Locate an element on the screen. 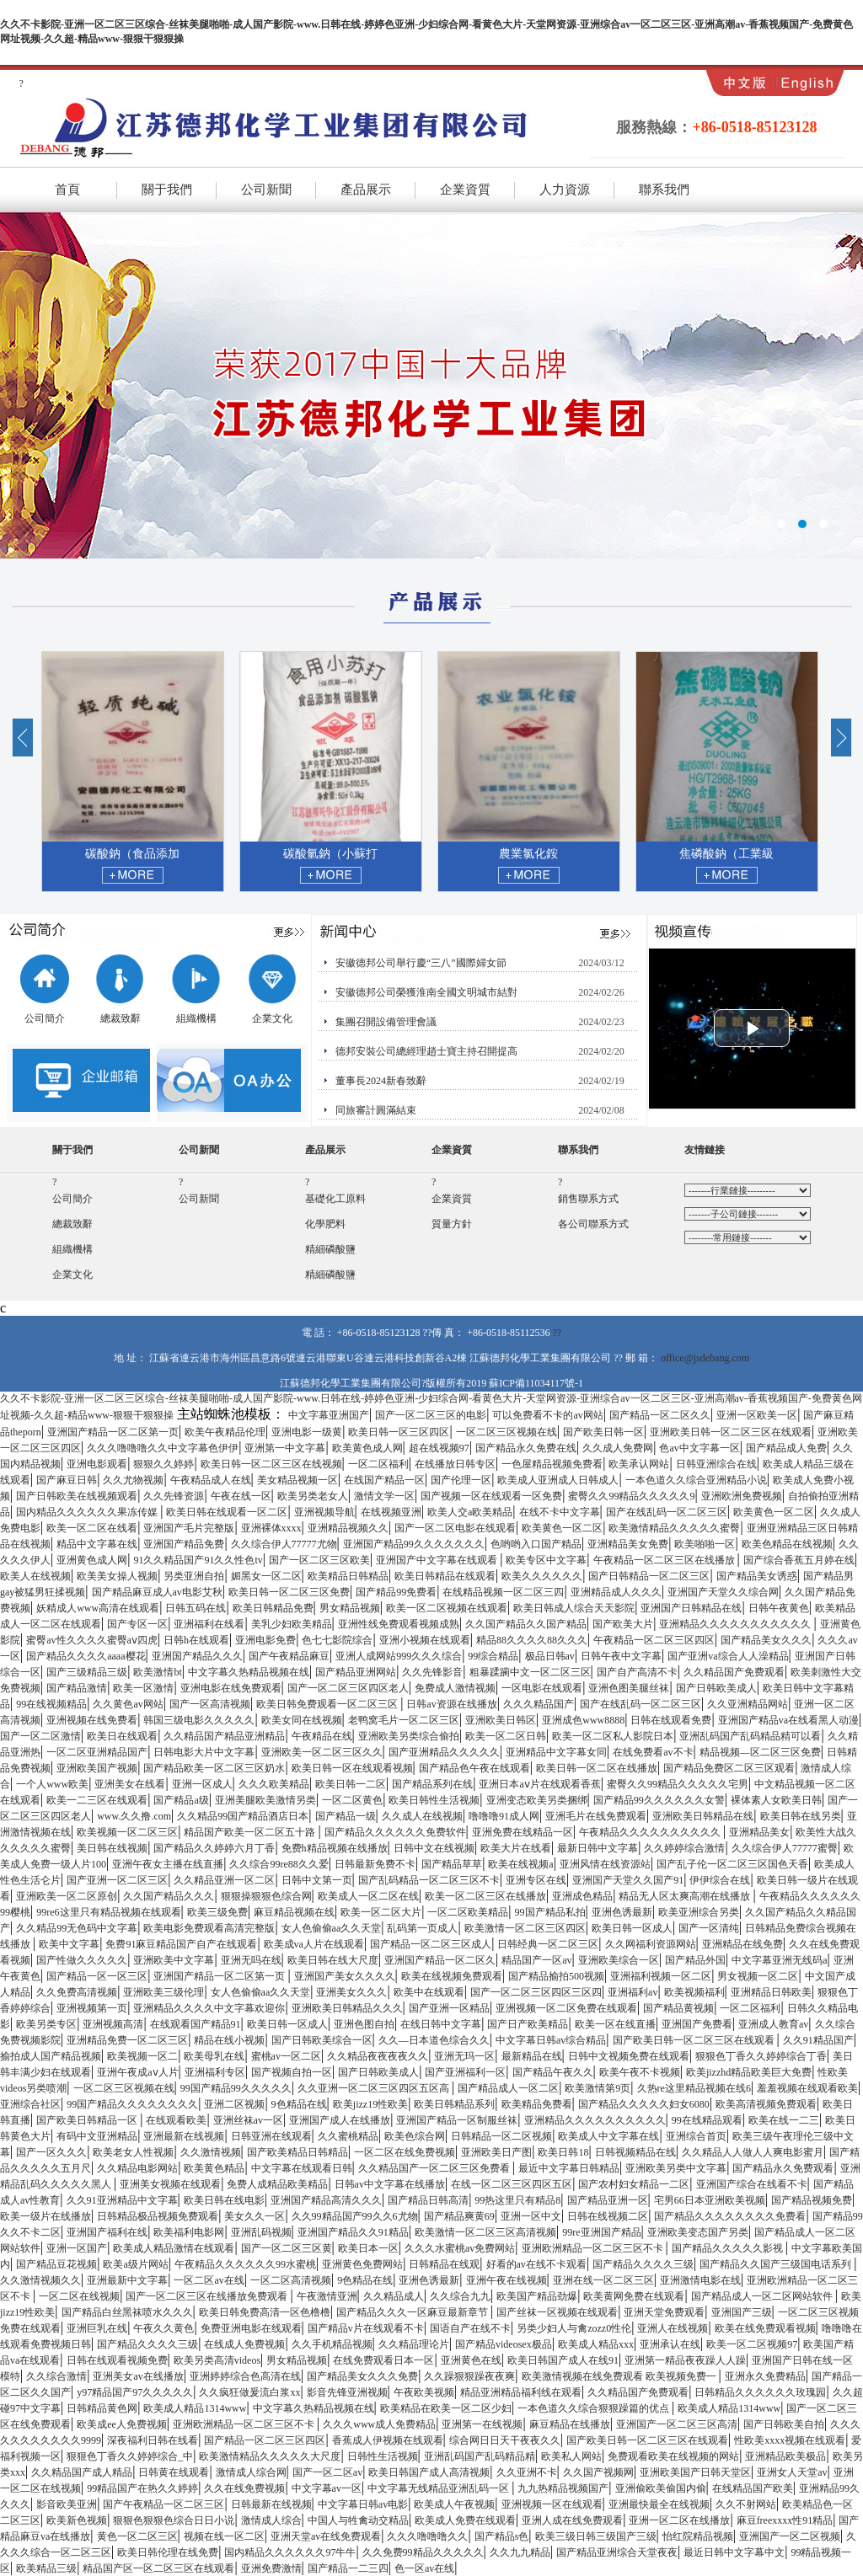 The height and width of the screenshot is (2576, 863). 久久久www成人免费精品 is located at coordinates (379, 2424).